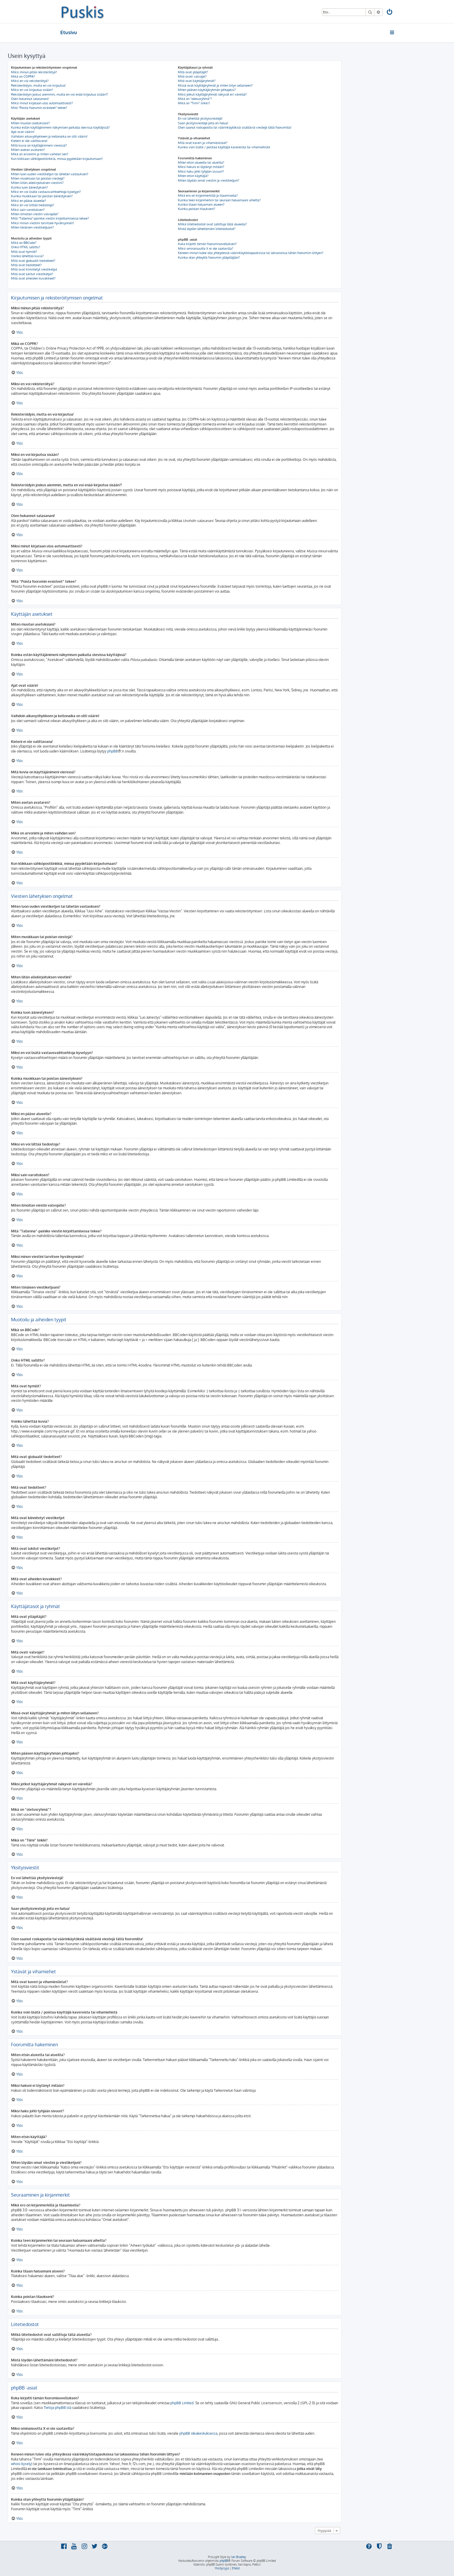  I want to click on Mitä ovat ylläpitäjät?, so click(193, 72).